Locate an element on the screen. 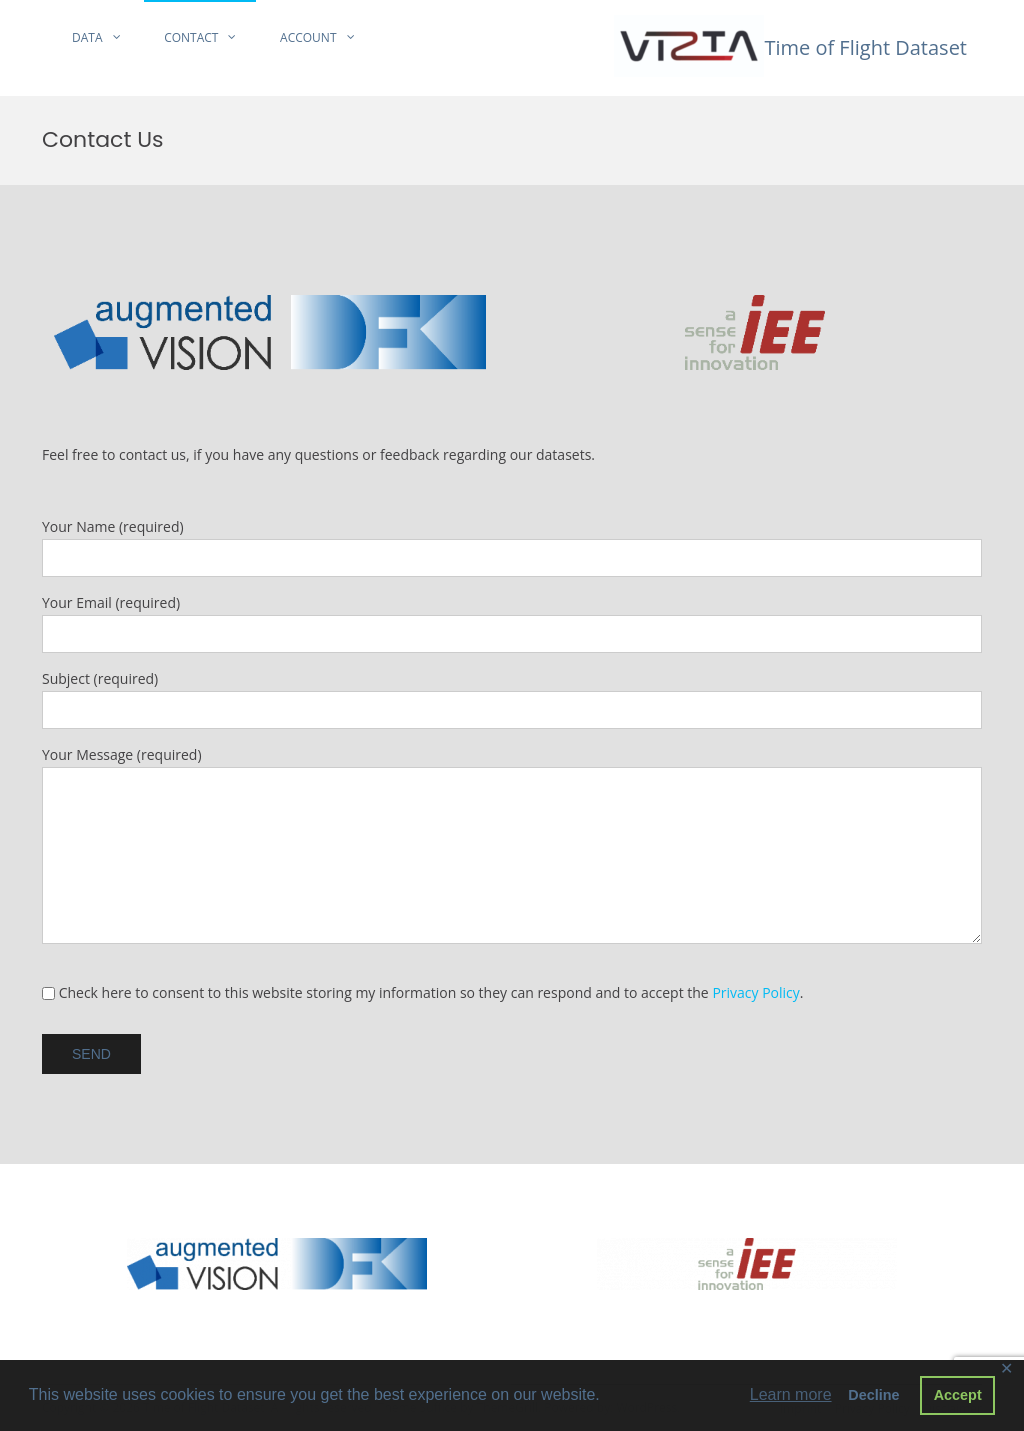 This screenshot has width=1024, height=1431. Data is located at coordinates (87, 37).